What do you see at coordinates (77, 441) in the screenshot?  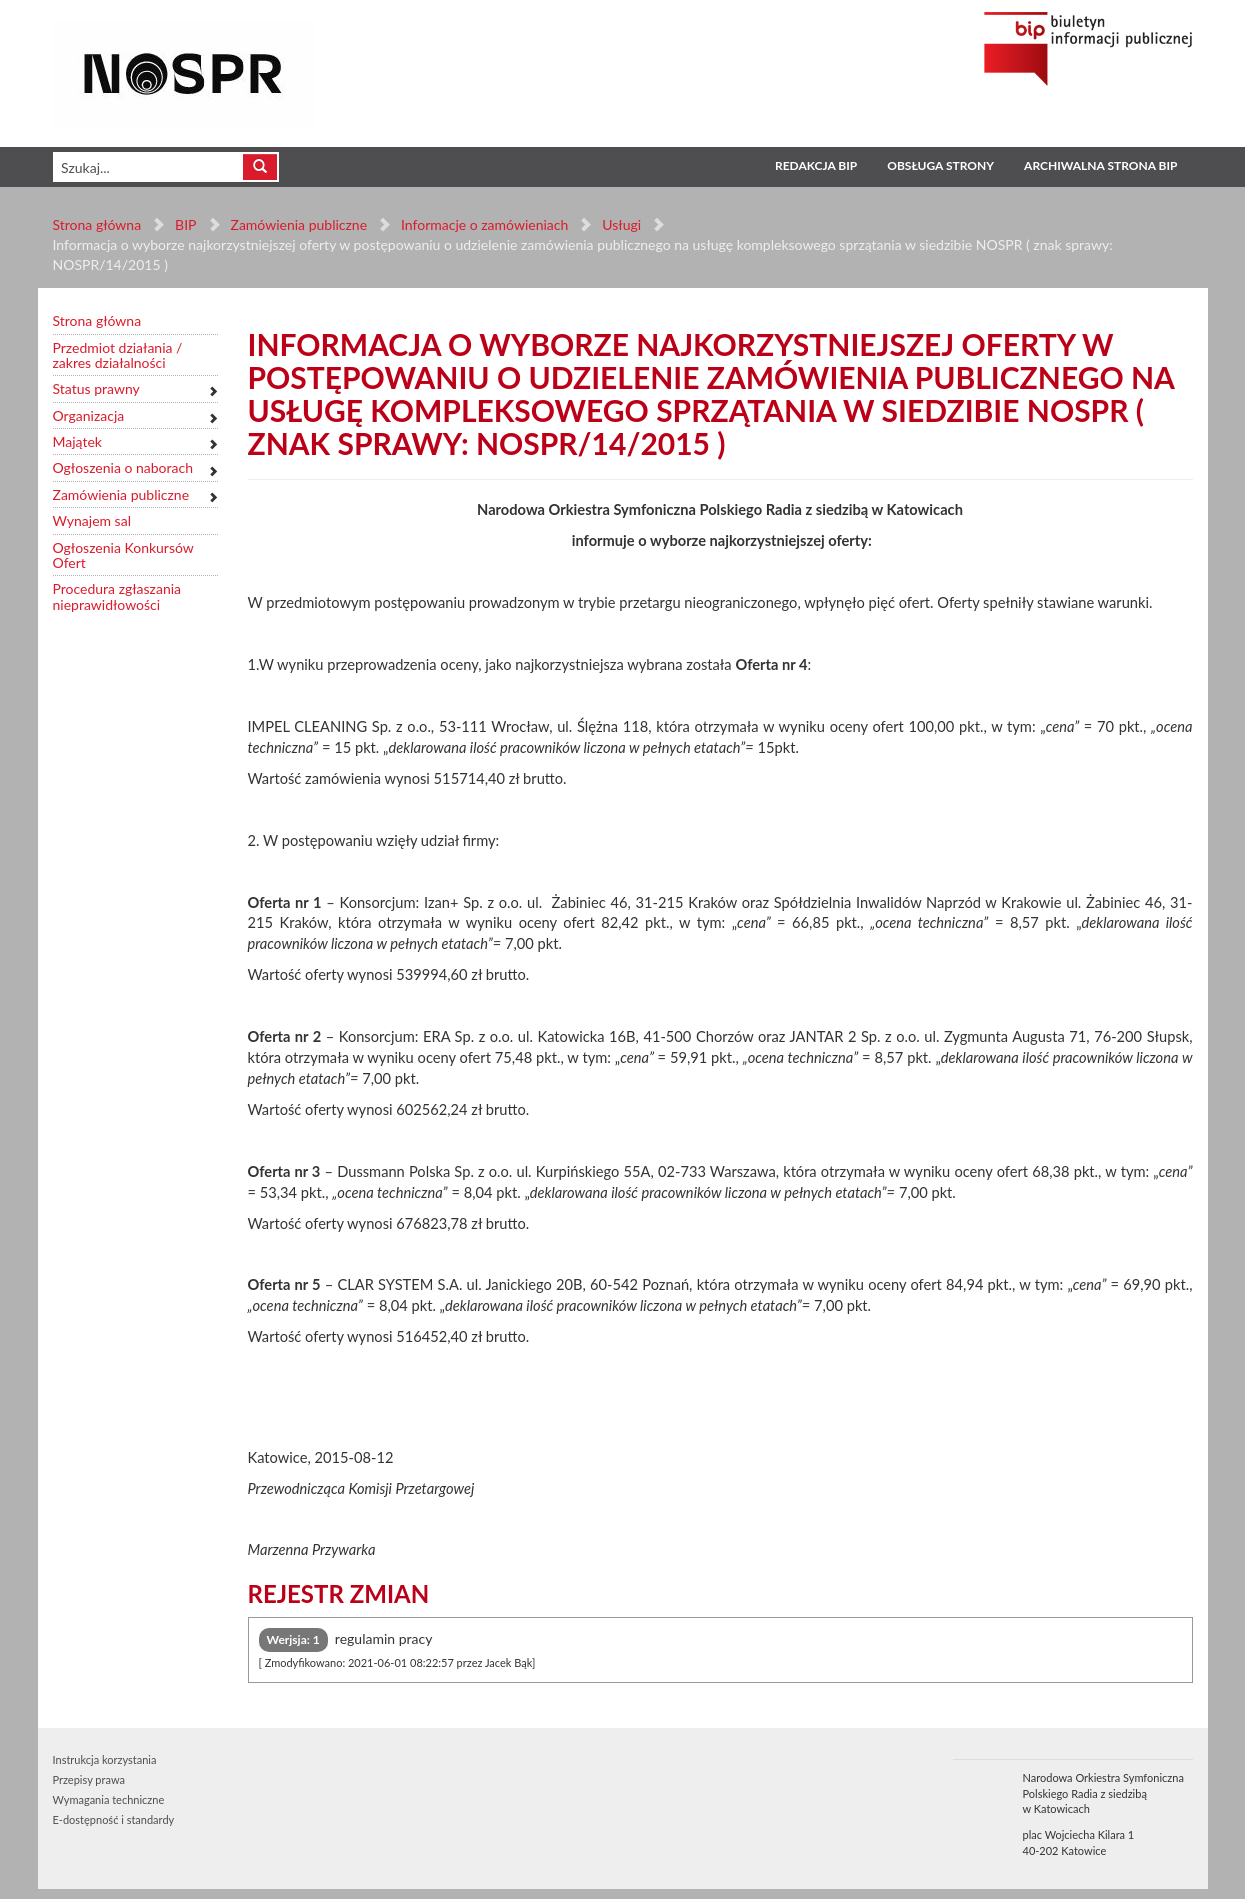 I see `Majątek` at bounding box center [77, 441].